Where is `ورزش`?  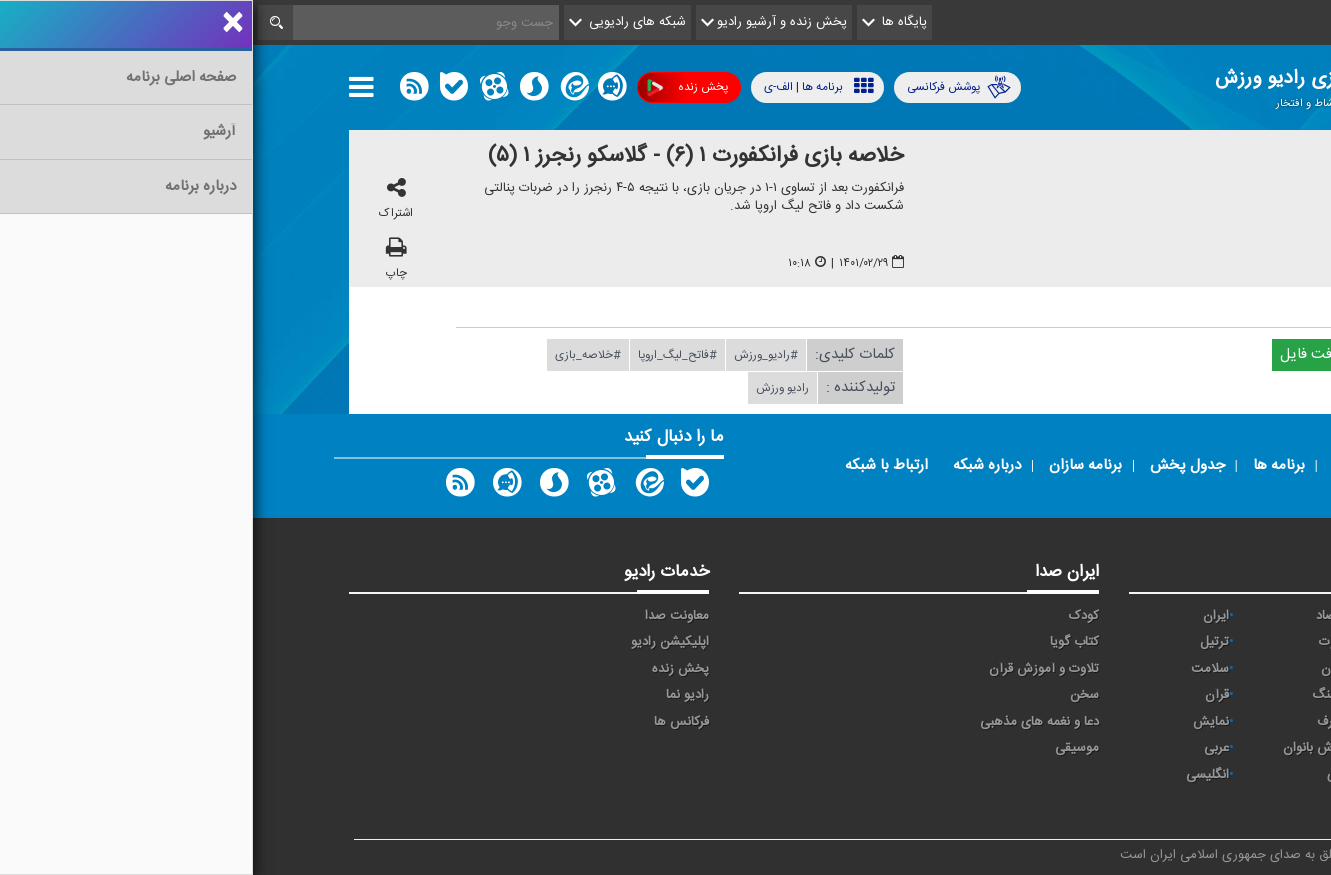
ورزش is located at coordinates (1200, 748).